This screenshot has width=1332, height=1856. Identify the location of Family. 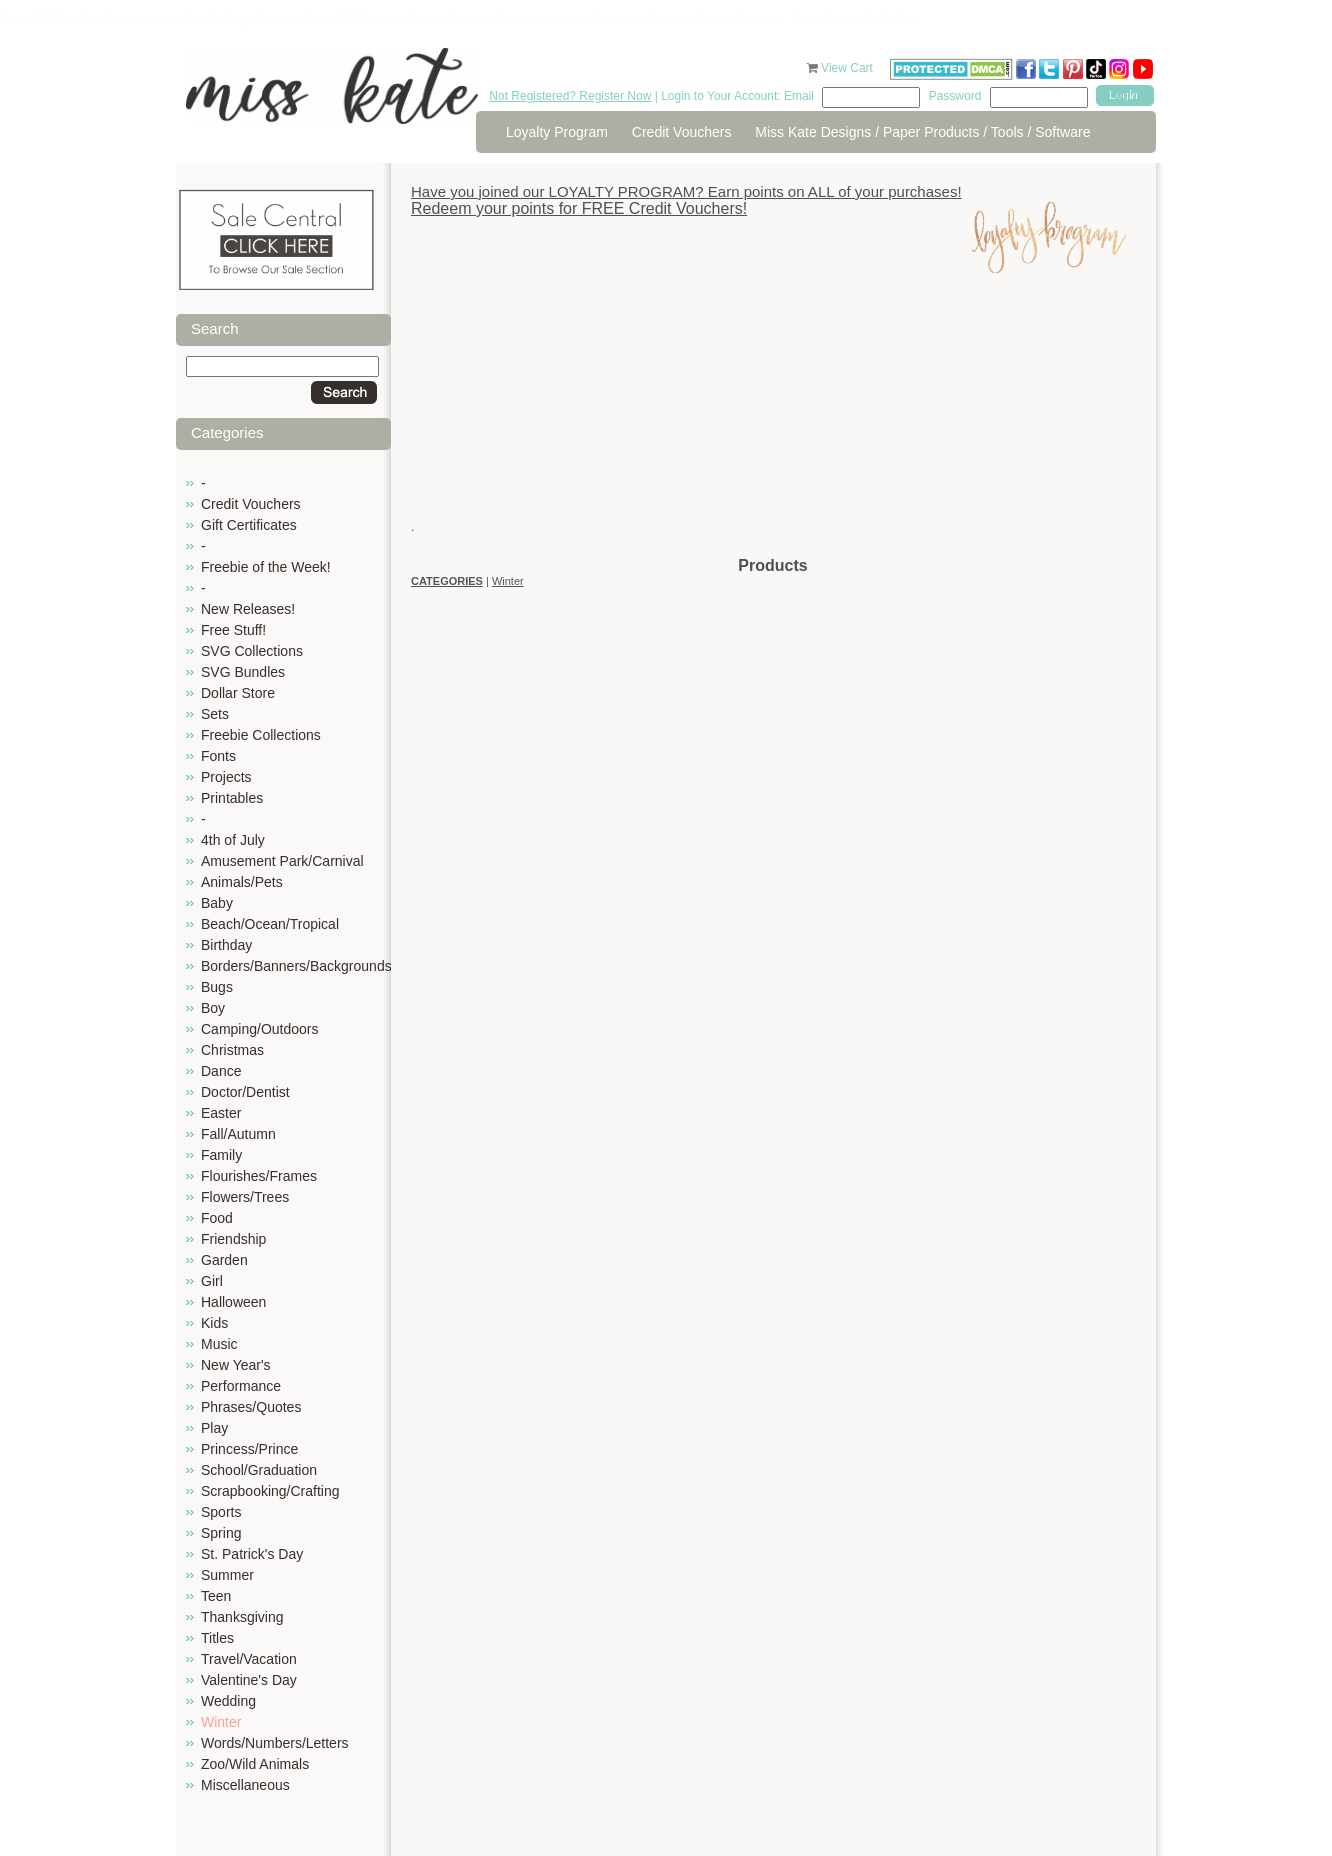
(221, 1155).